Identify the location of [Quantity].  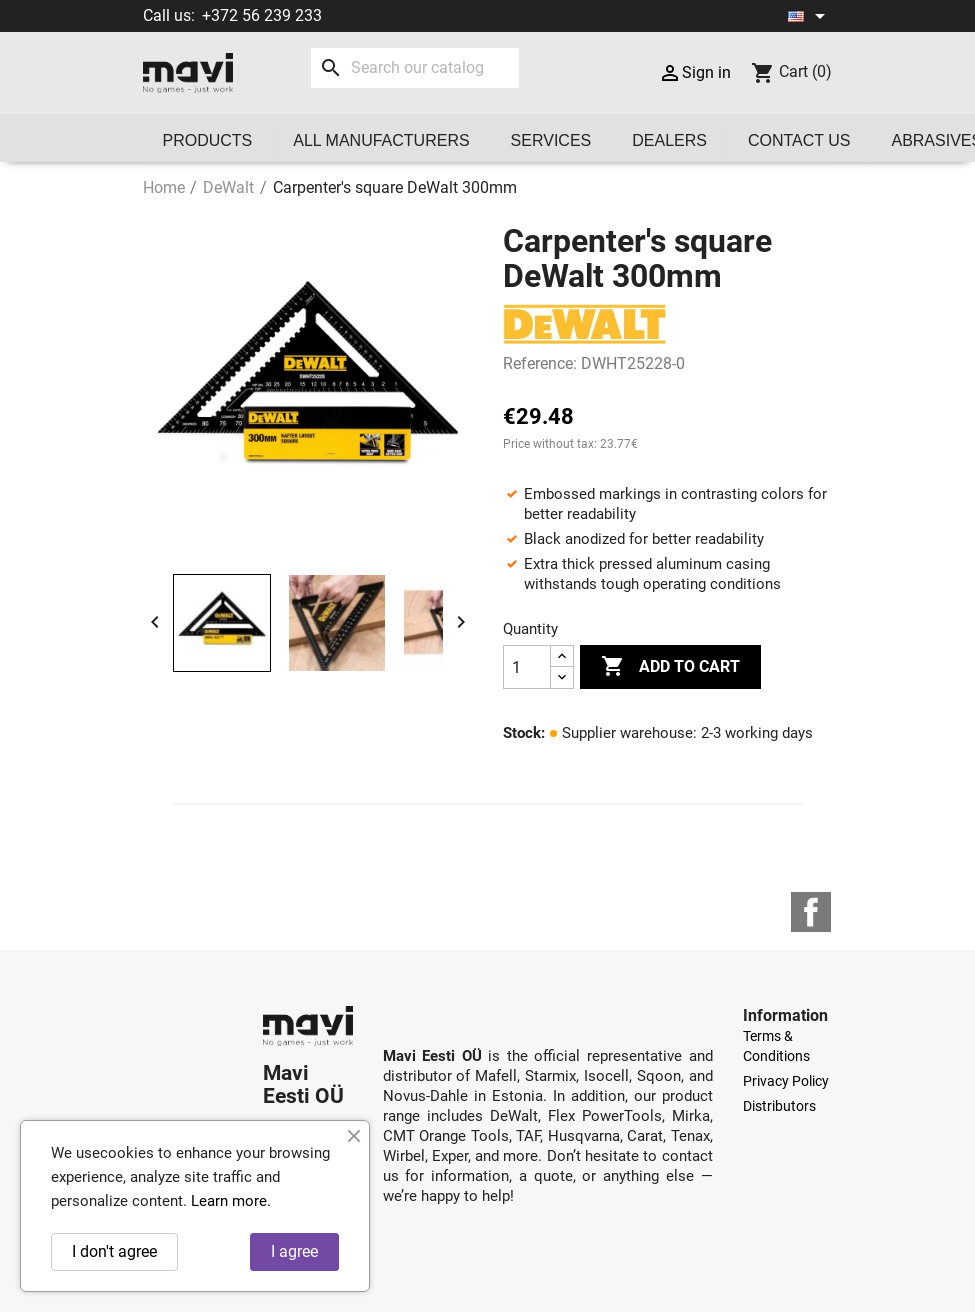
(527, 667).